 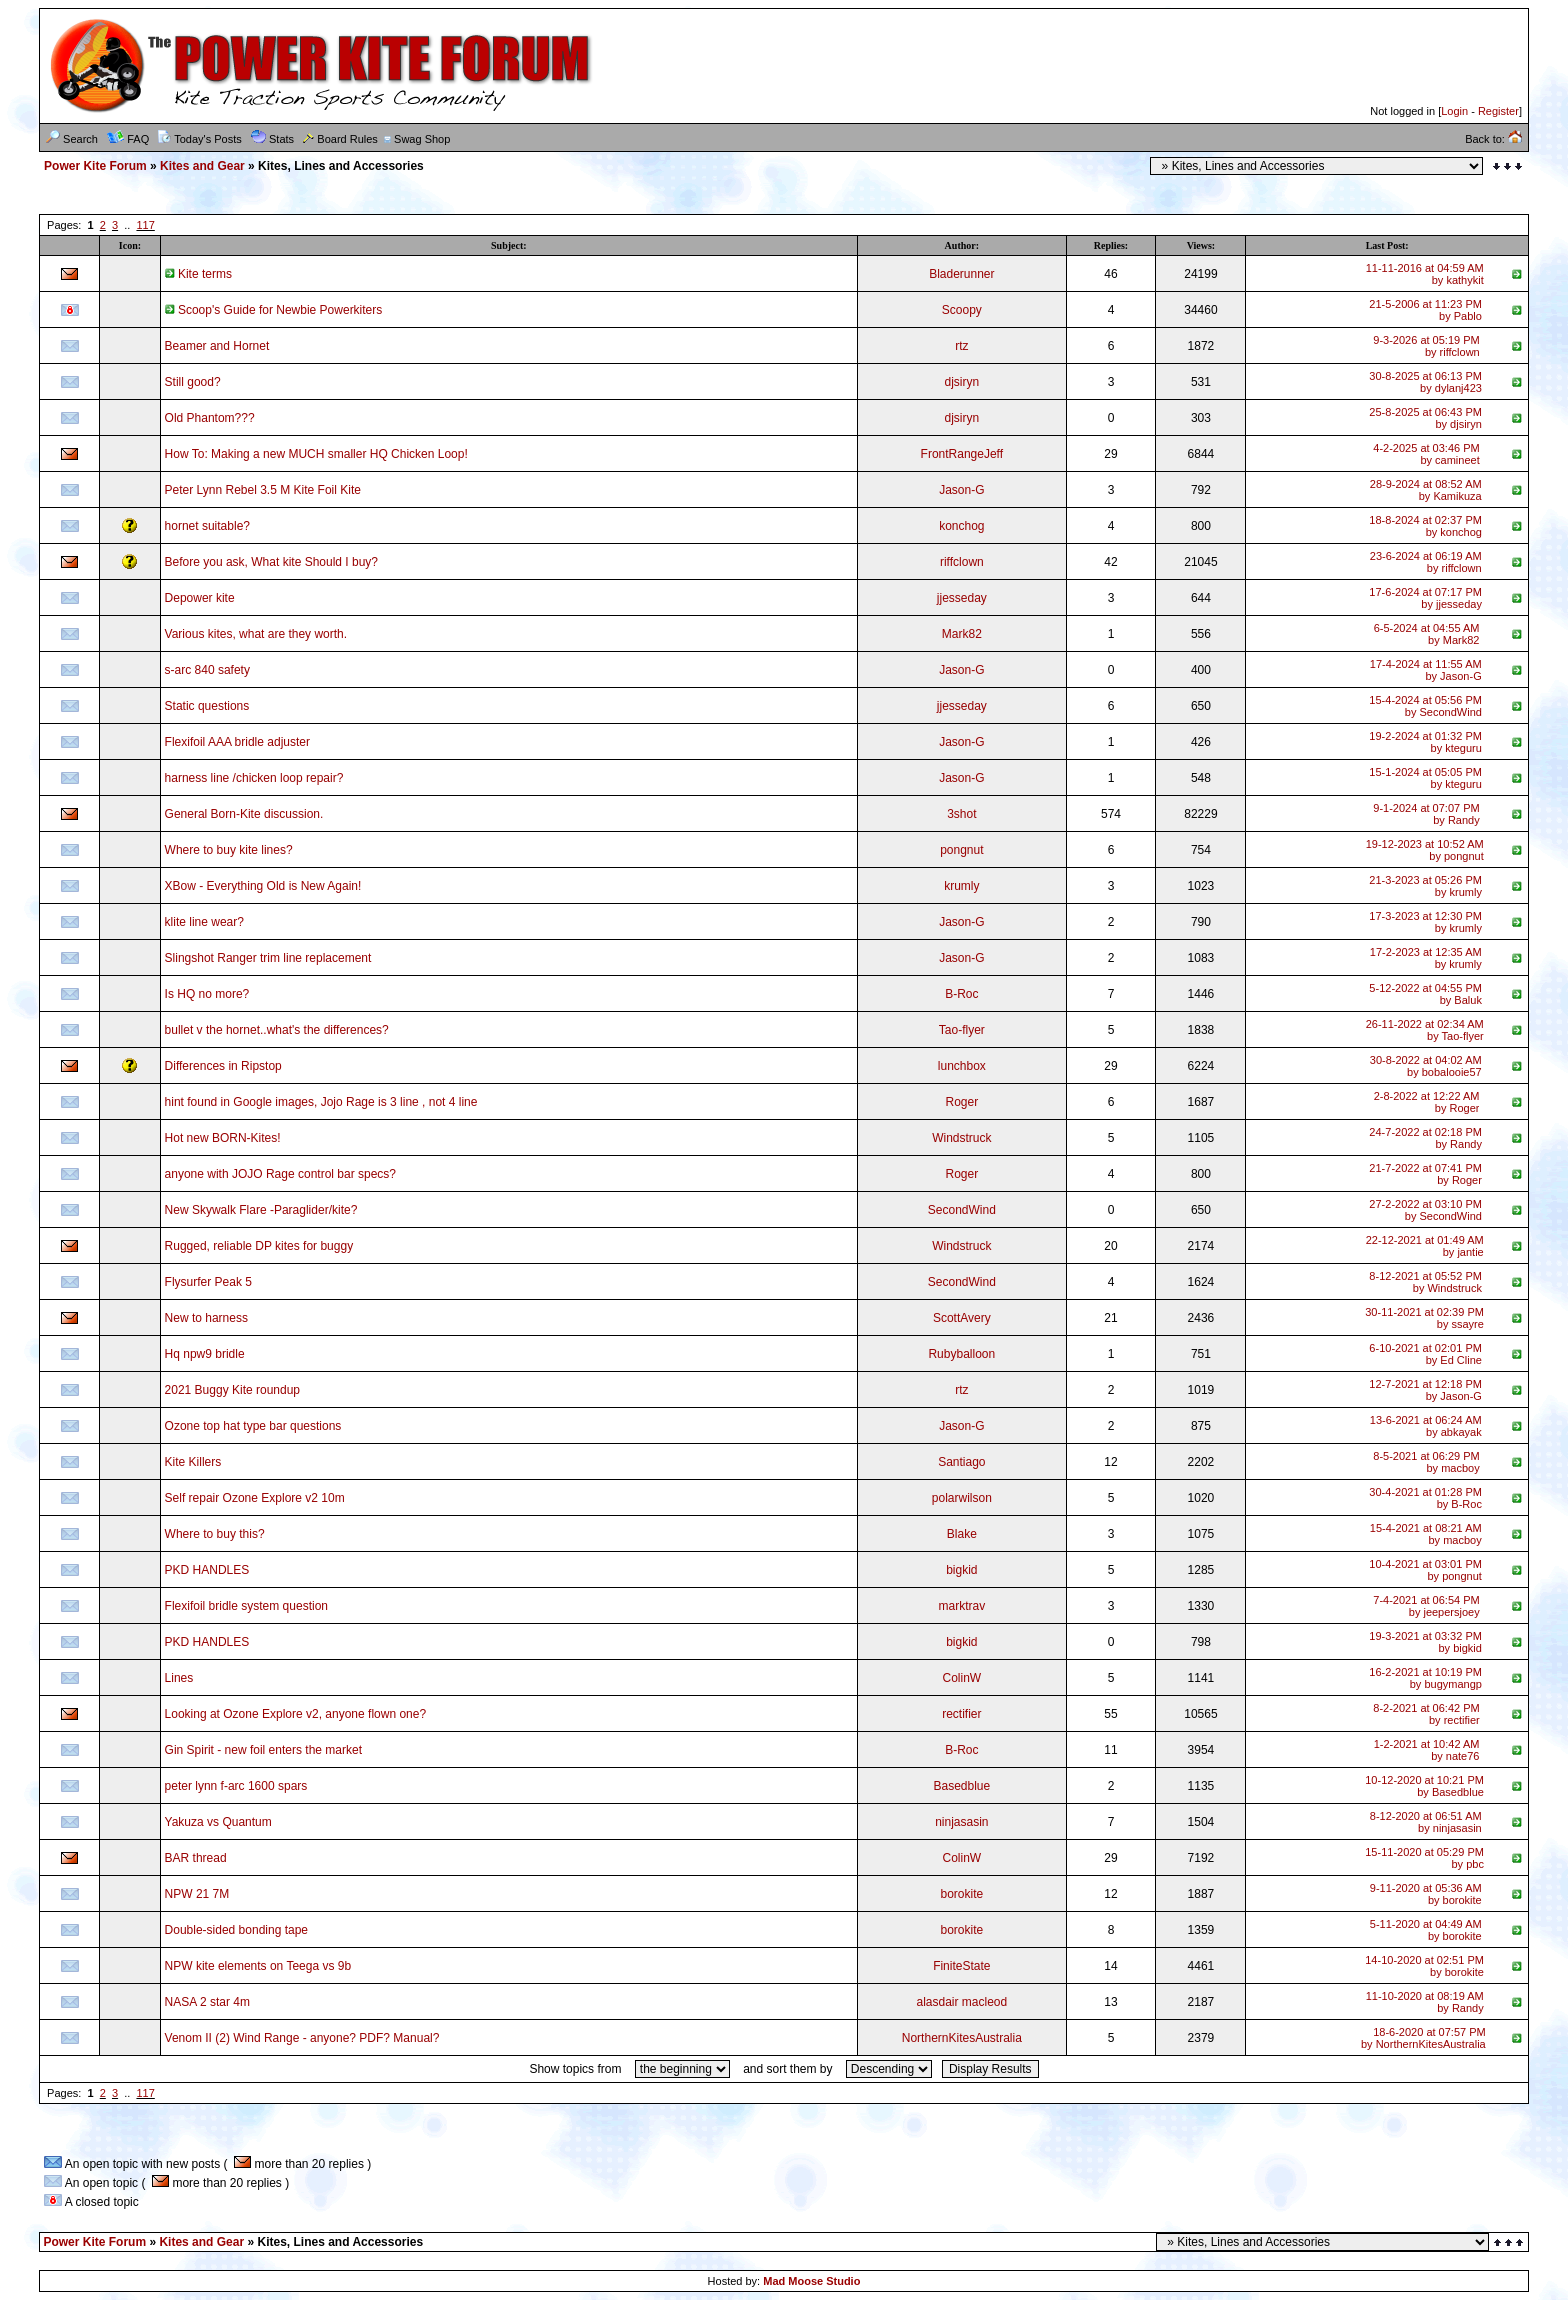 I want to click on 8-5-2021 at 06:29 PMby macboy, so click(x=1426, y=1462).